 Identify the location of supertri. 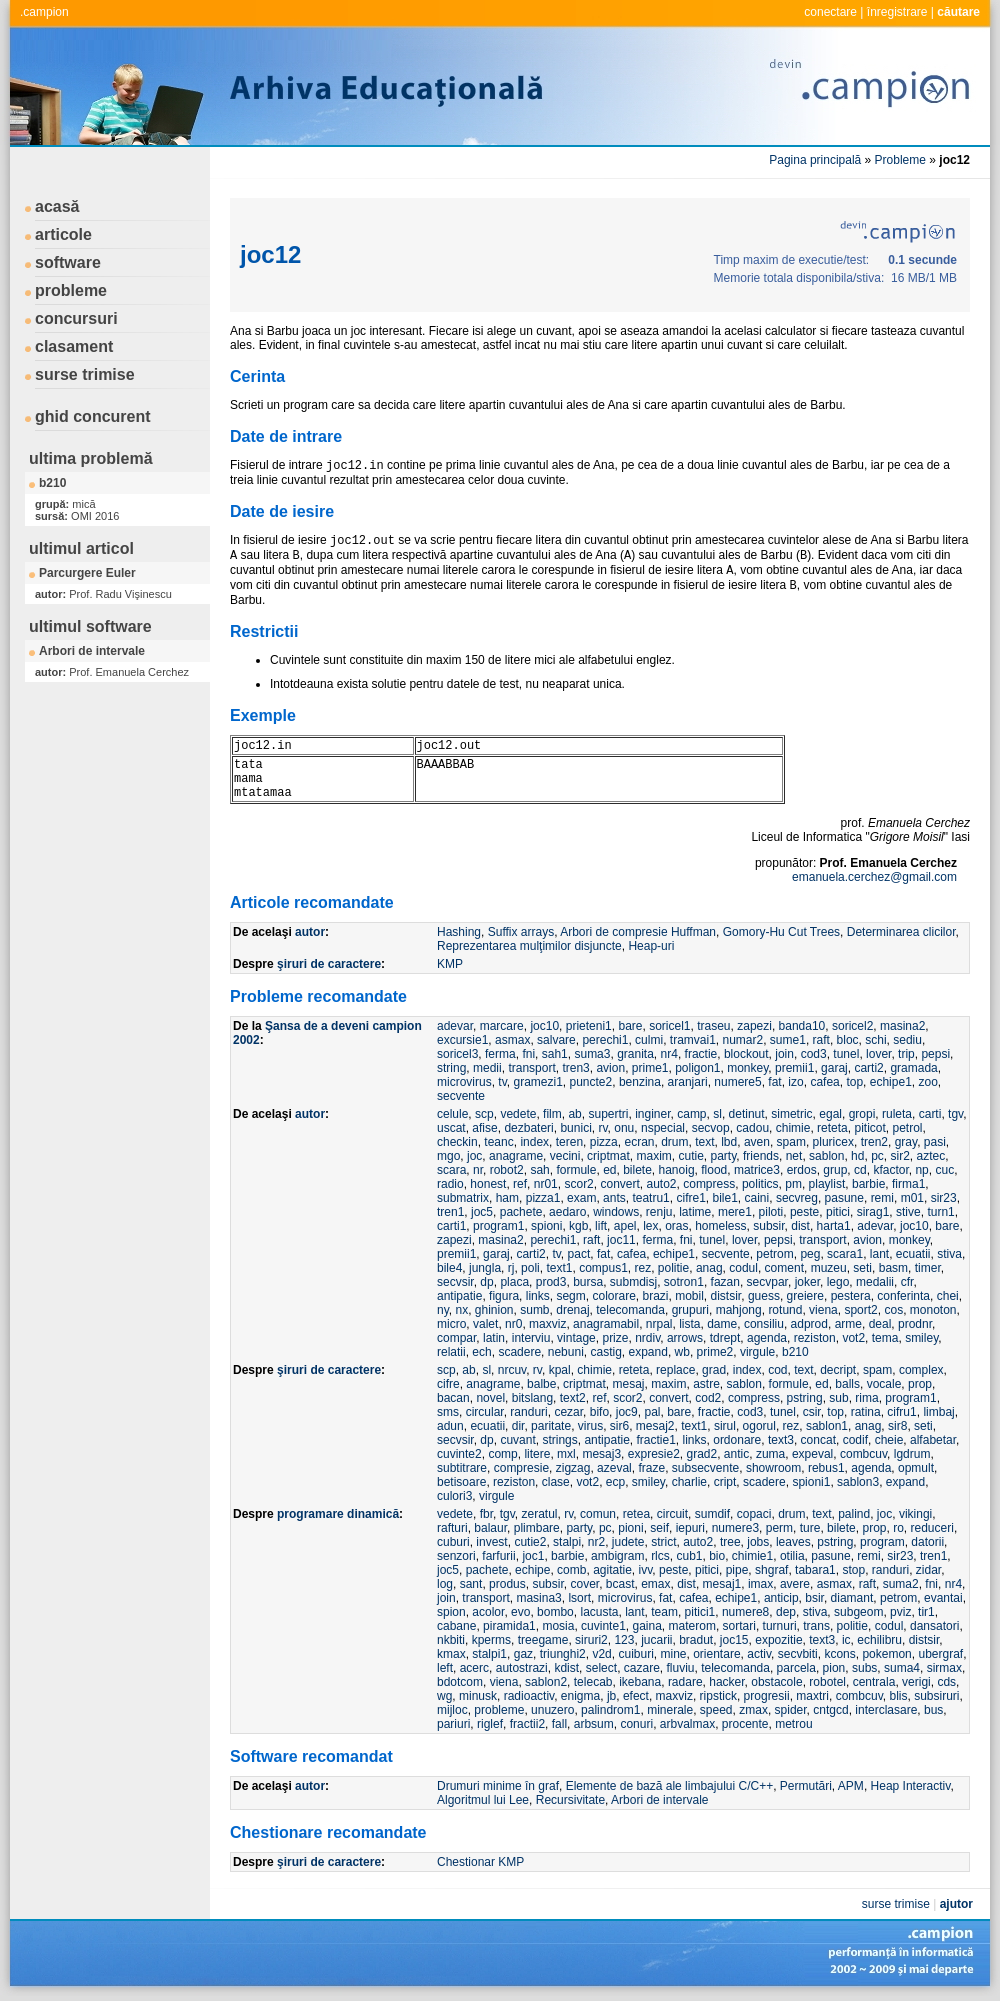
(608, 1114).